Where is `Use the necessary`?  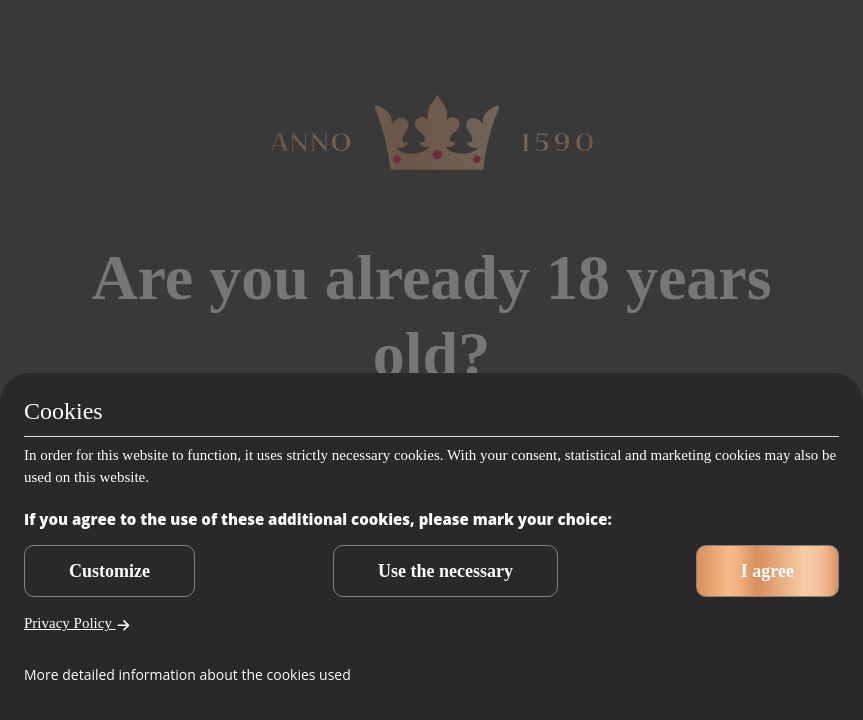
Use the necessary is located at coordinates (445, 571).